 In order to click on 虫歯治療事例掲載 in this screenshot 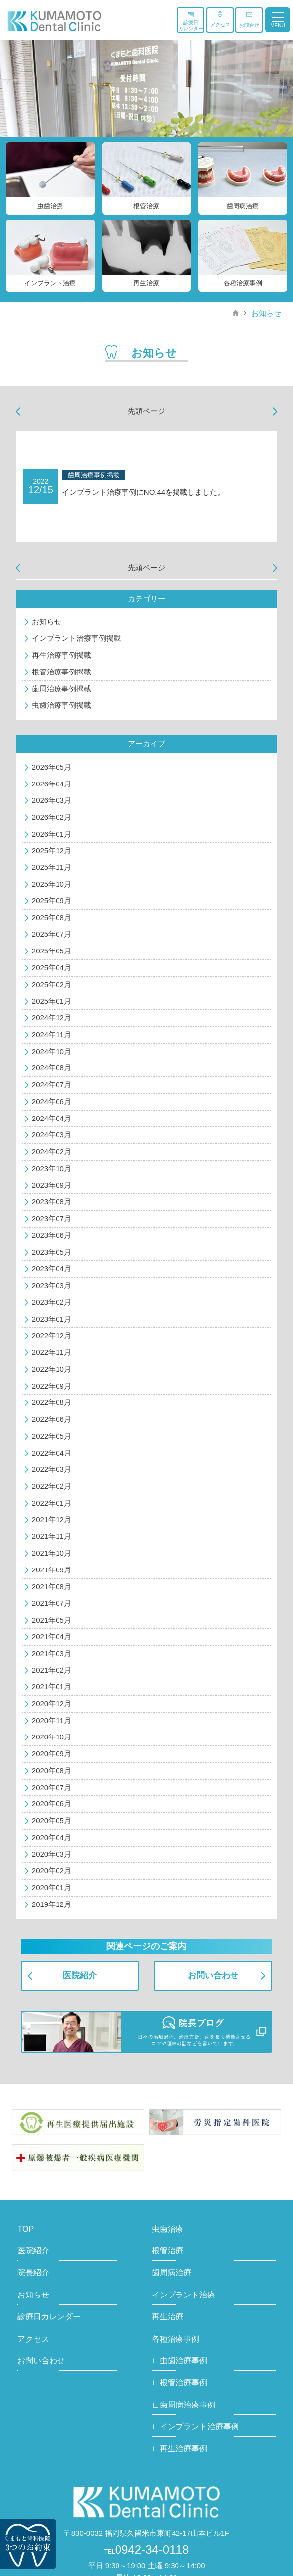, I will do `click(61, 705)`.